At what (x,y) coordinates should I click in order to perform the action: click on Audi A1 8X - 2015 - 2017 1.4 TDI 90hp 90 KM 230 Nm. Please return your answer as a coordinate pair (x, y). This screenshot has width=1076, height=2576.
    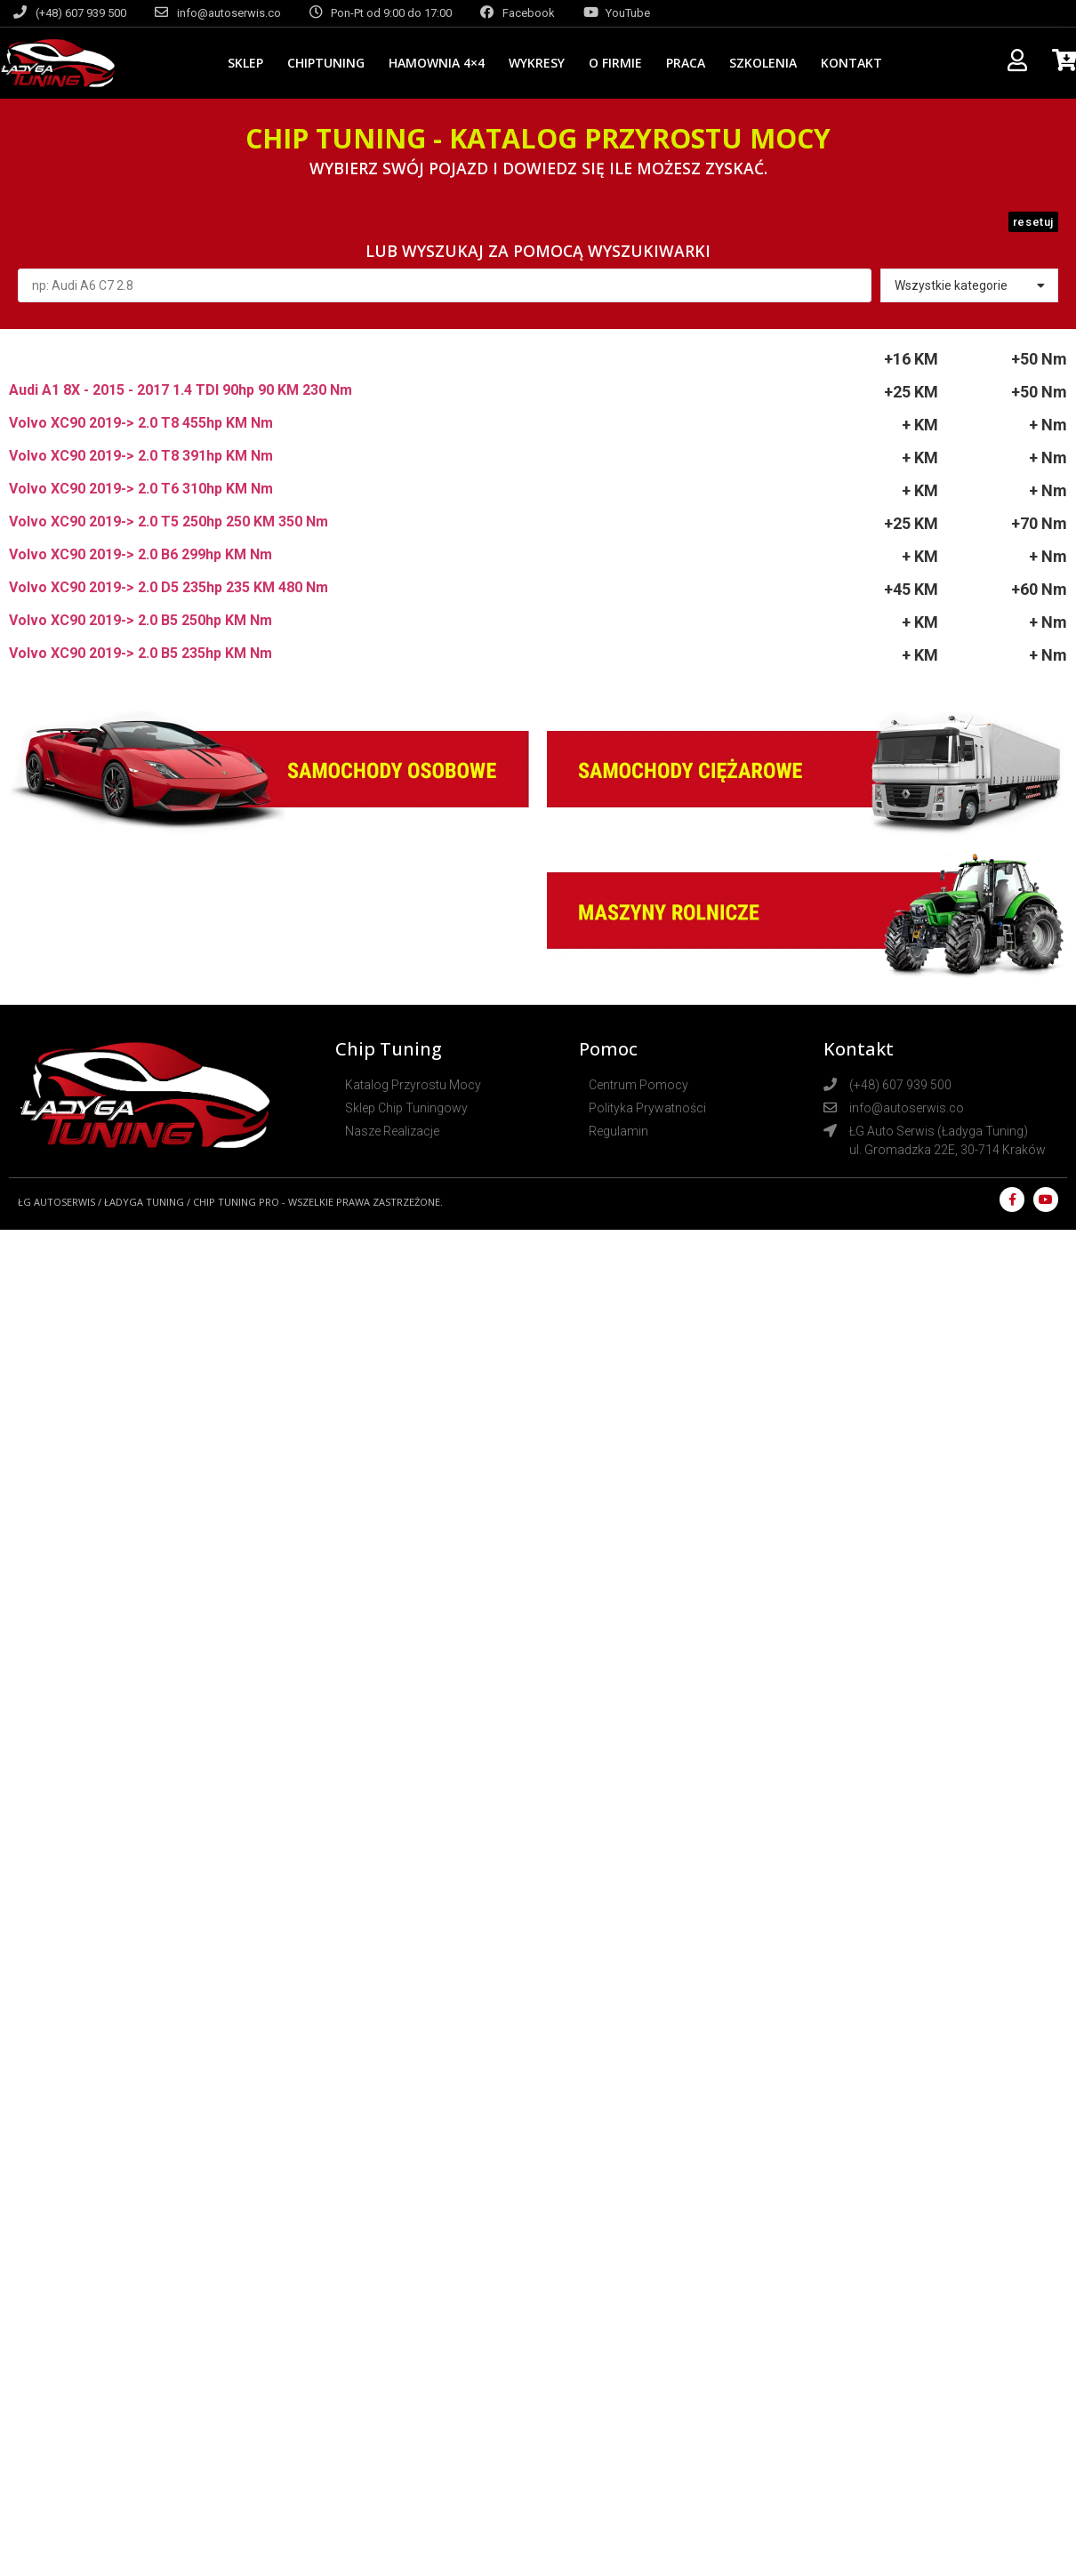
    Looking at the image, I should click on (180, 389).